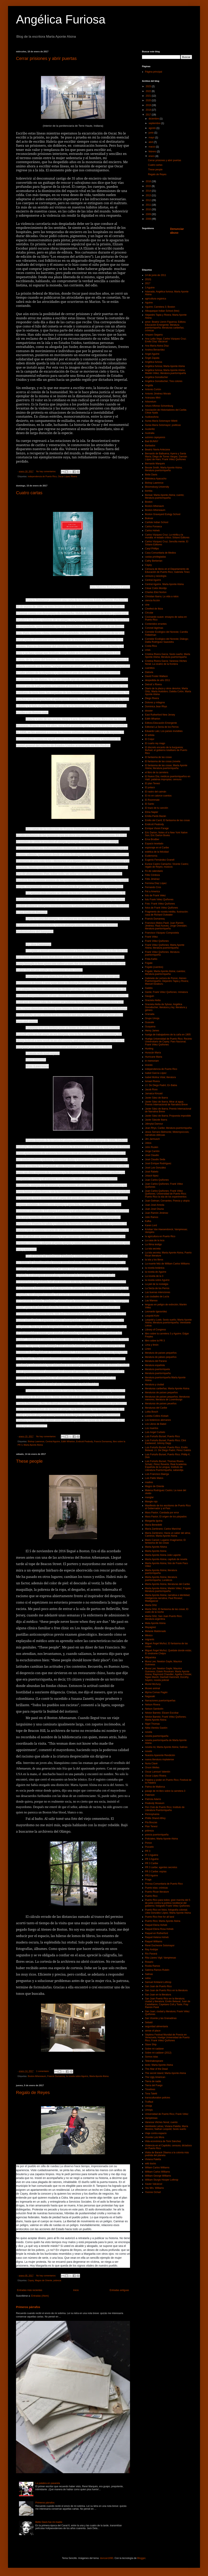 This screenshot has height=2576, width=208. I want to click on Los Libros de Babel, so click(155, 1424).